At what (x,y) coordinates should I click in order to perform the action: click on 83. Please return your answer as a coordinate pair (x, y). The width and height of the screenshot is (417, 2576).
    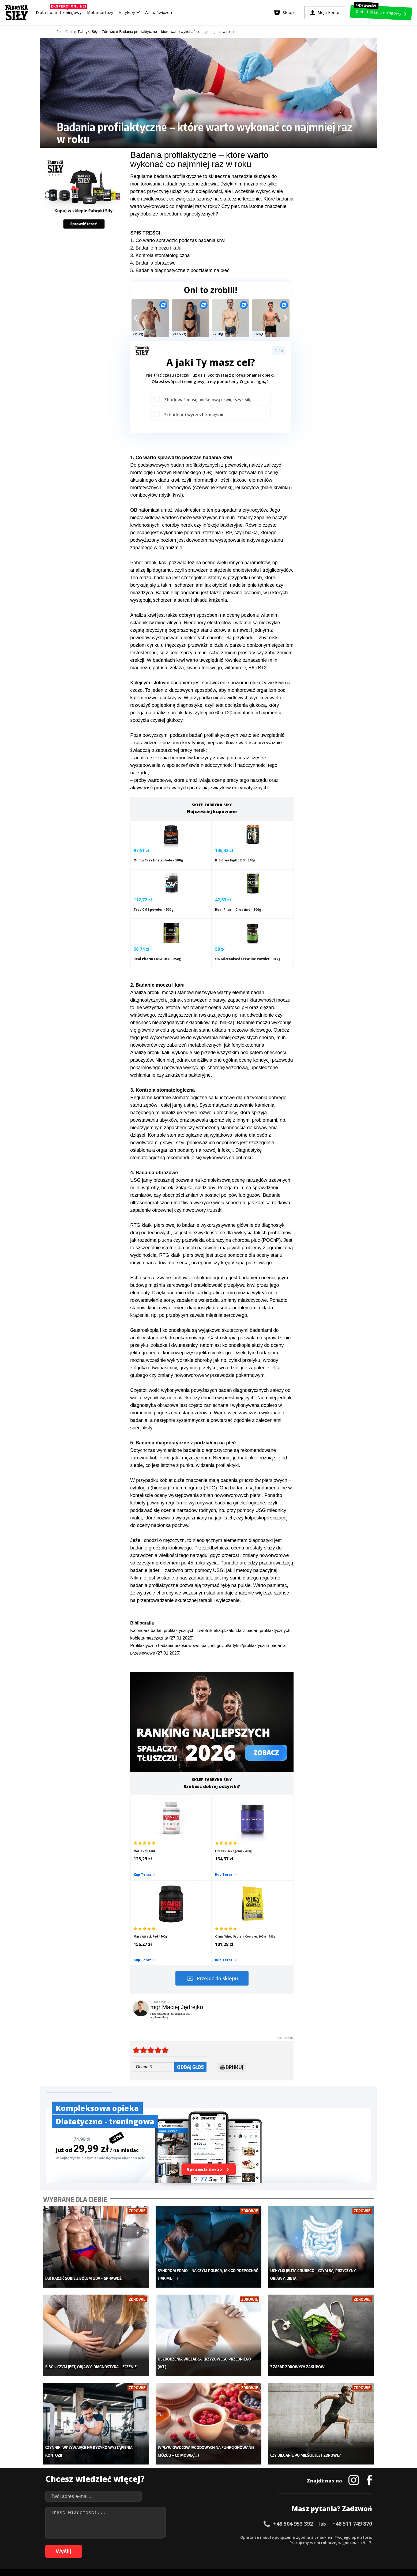
    Looking at the image, I should click on (191, 2544).